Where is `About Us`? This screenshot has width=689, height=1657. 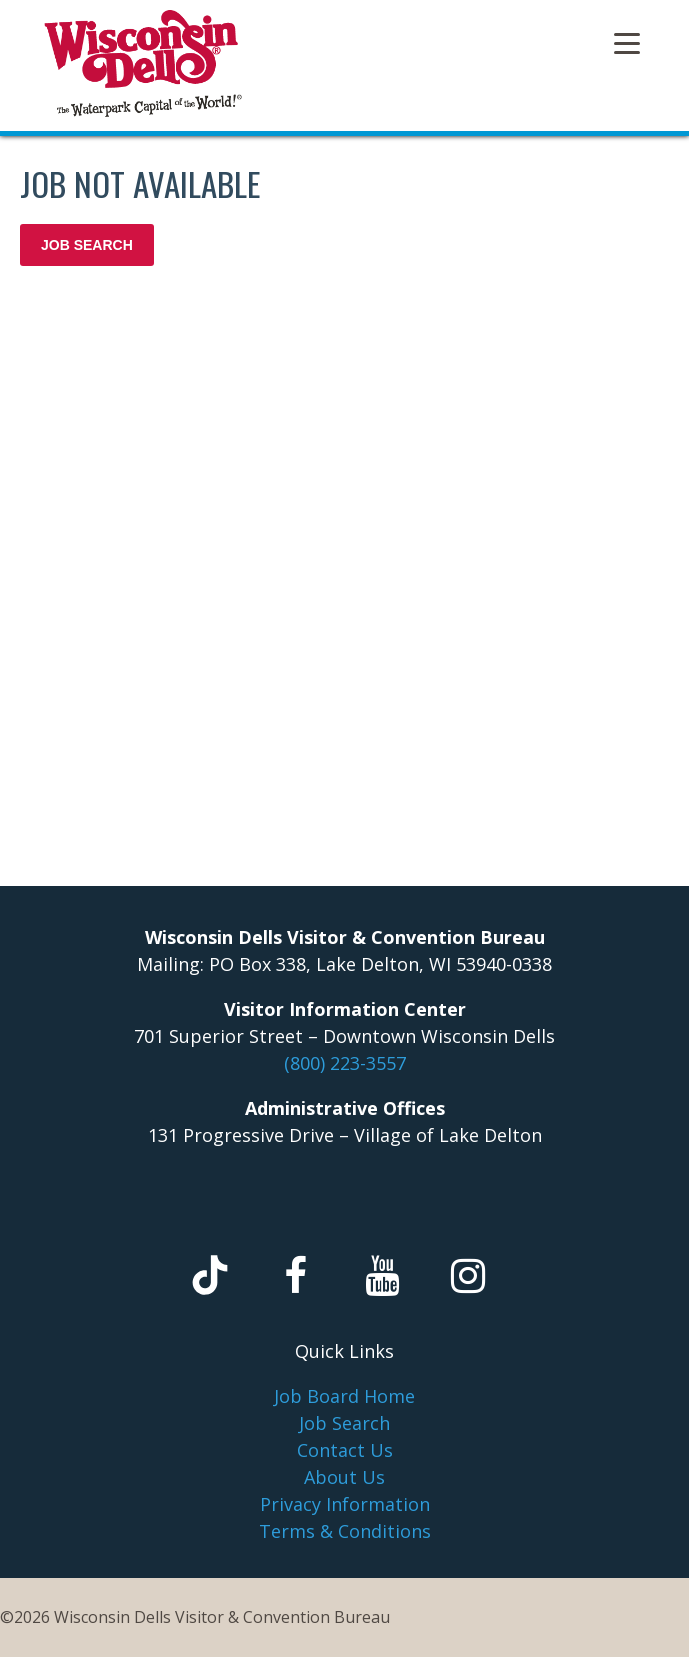 About Us is located at coordinates (344, 1477).